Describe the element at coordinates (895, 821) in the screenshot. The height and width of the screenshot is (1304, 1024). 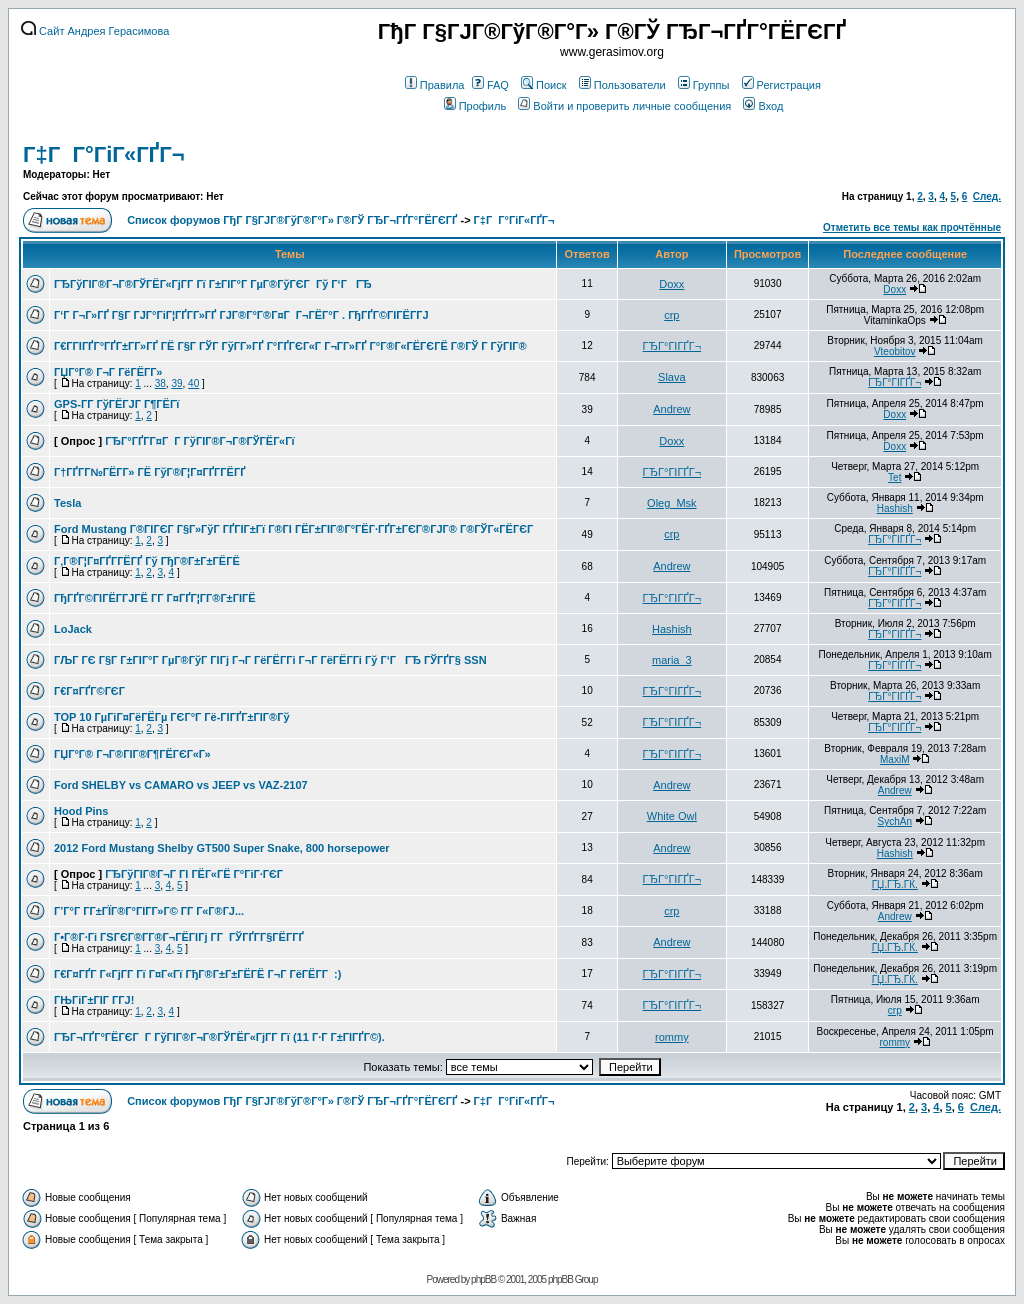
I see `SychAn` at that location.